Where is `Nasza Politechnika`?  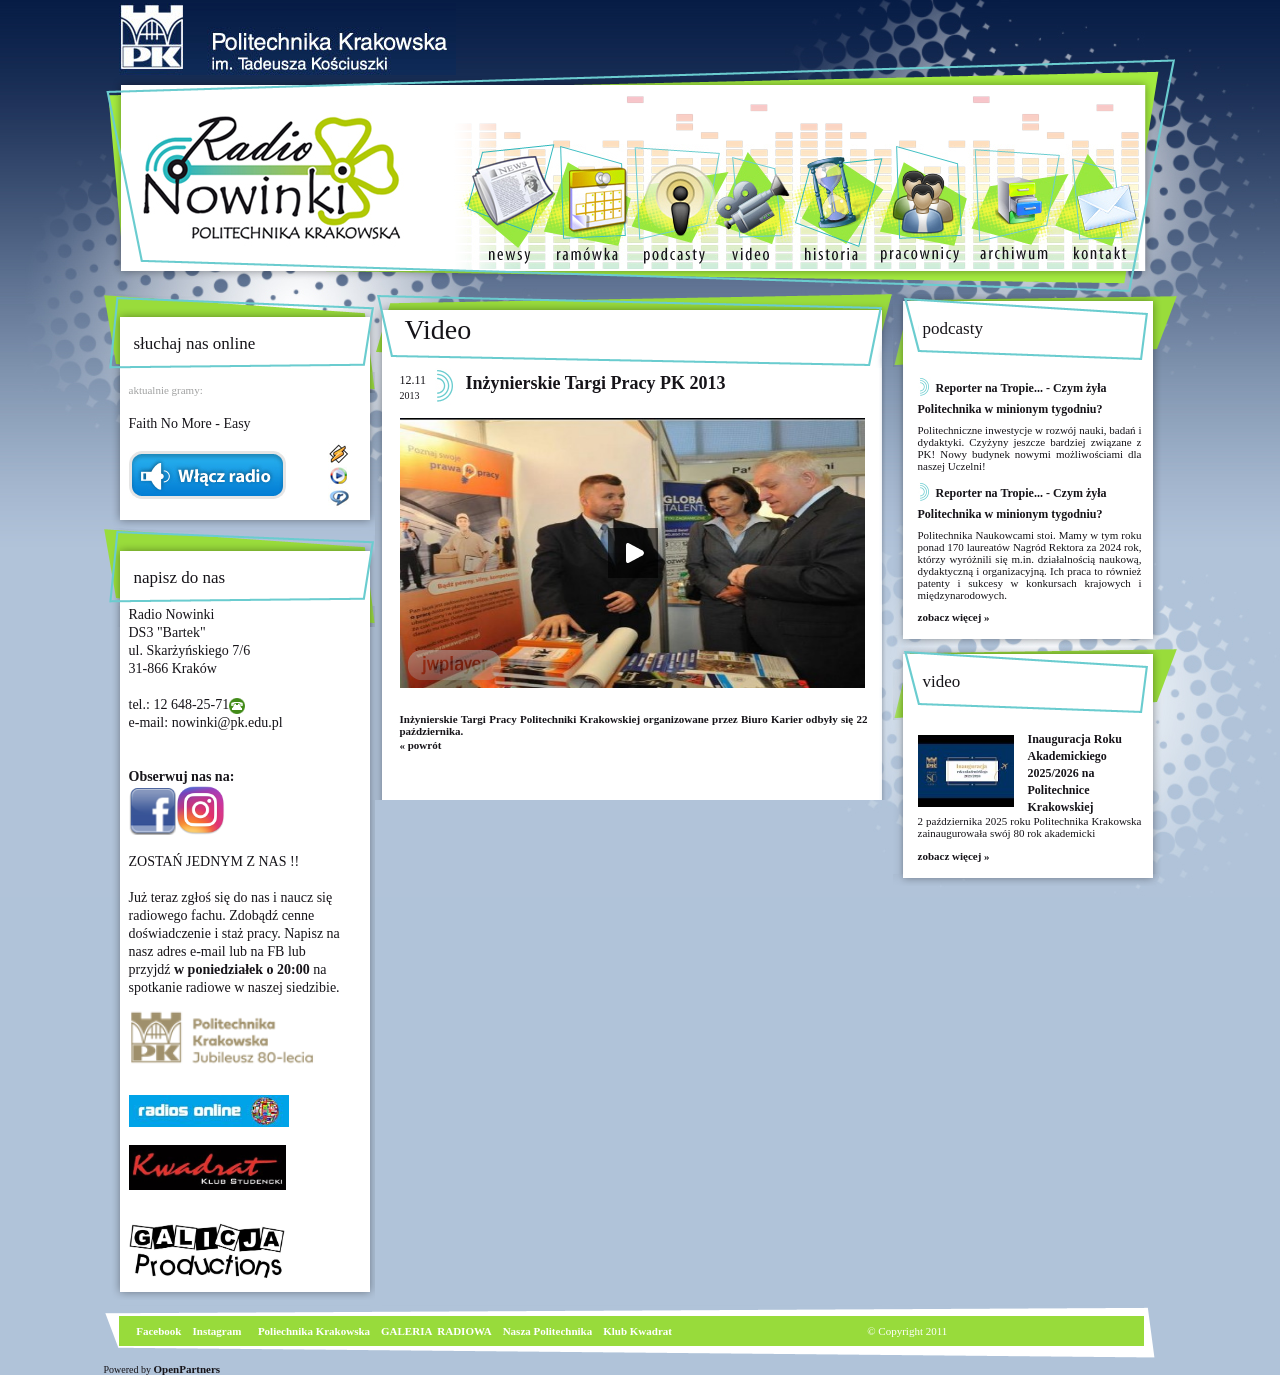
Nasza Politechnika is located at coordinates (548, 1331).